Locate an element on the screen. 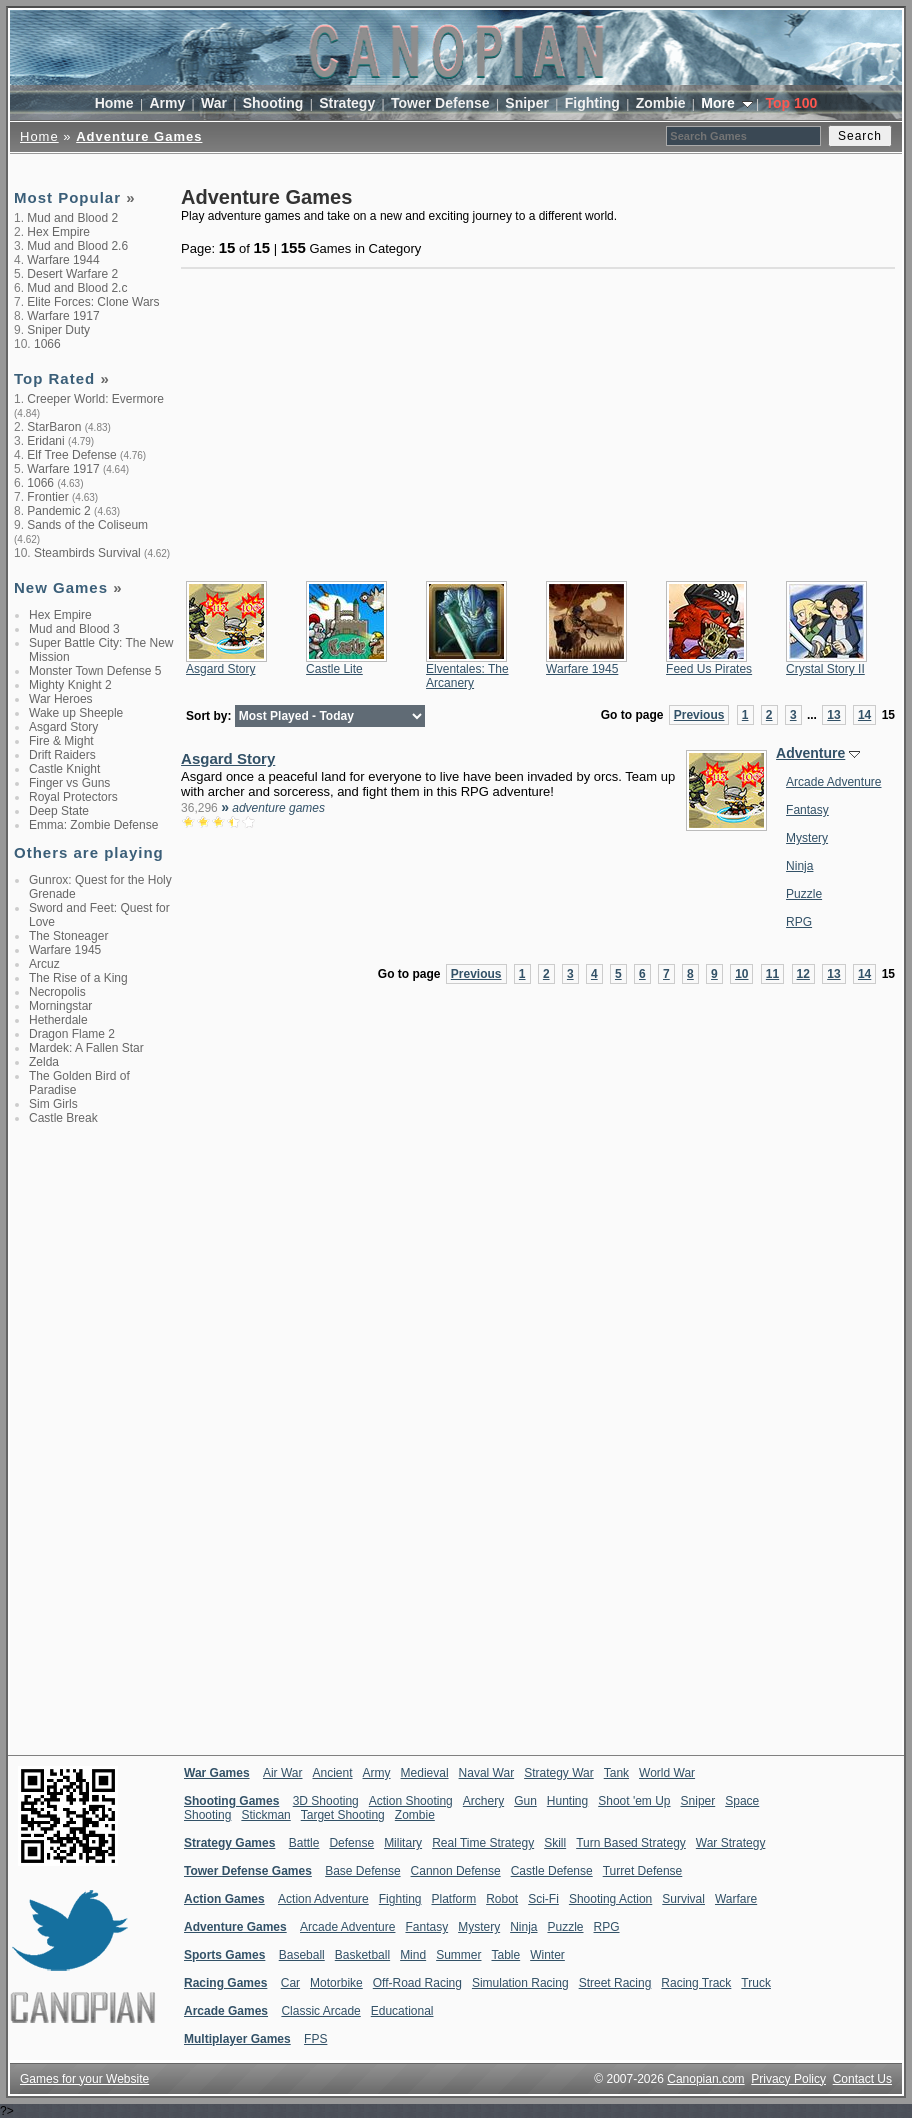 The width and height of the screenshot is (912, 2118). Summer is located at coordinates (458, 1955).